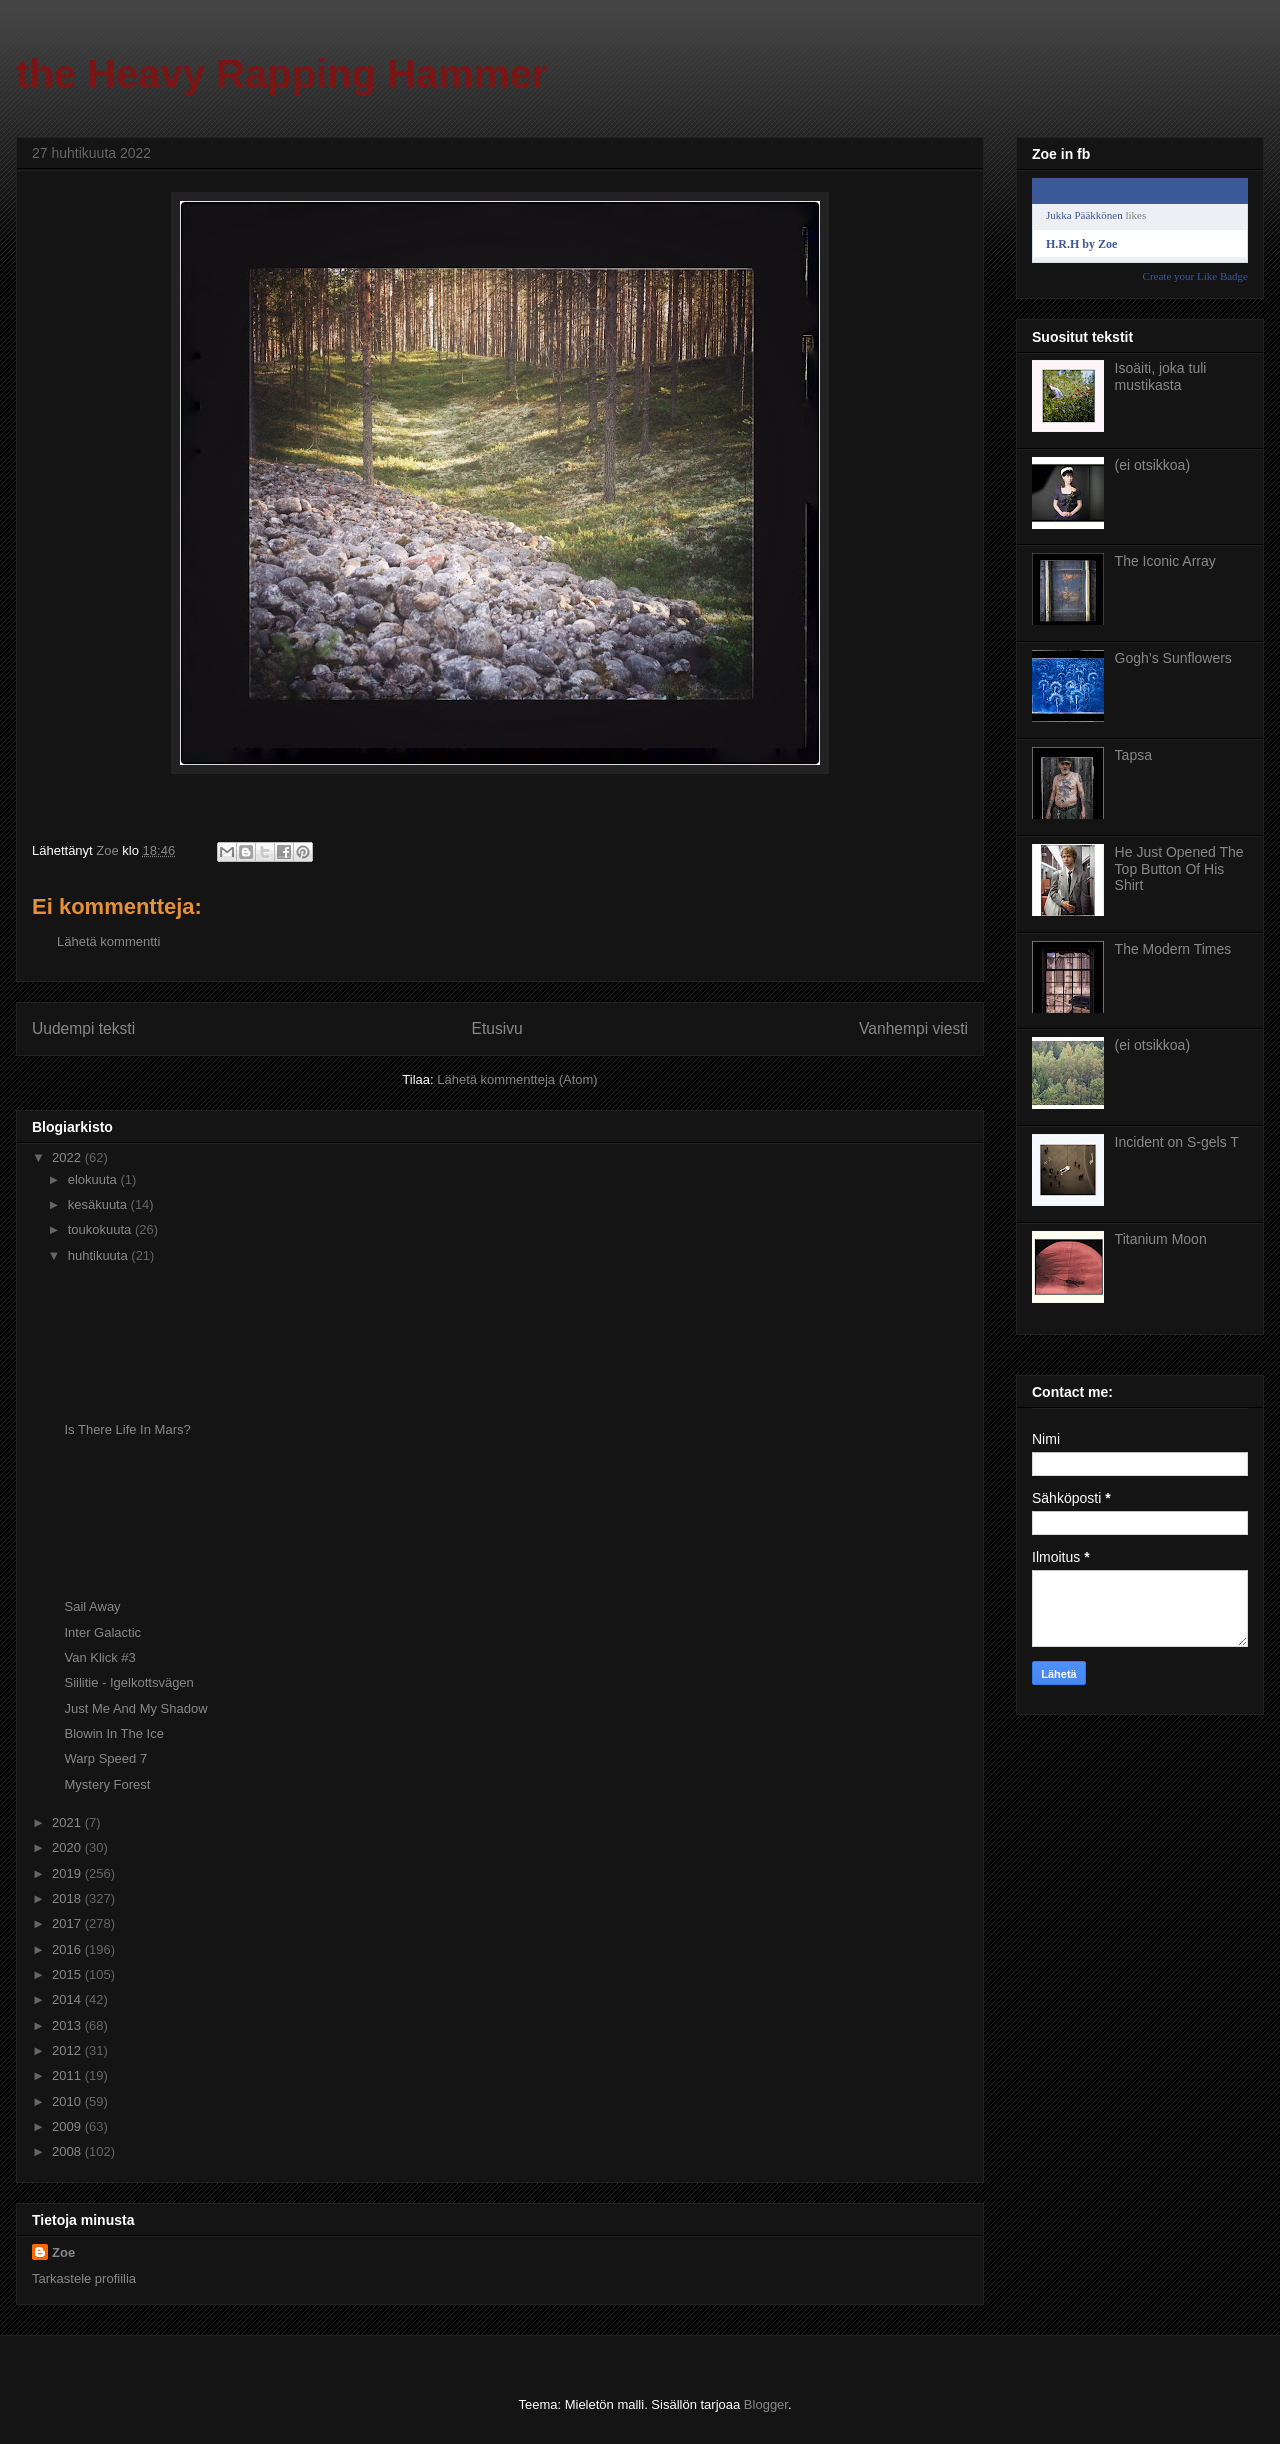 The image size is (1280, 2444). I want to click on Just Me And My Shadow, so click(135, 1708).